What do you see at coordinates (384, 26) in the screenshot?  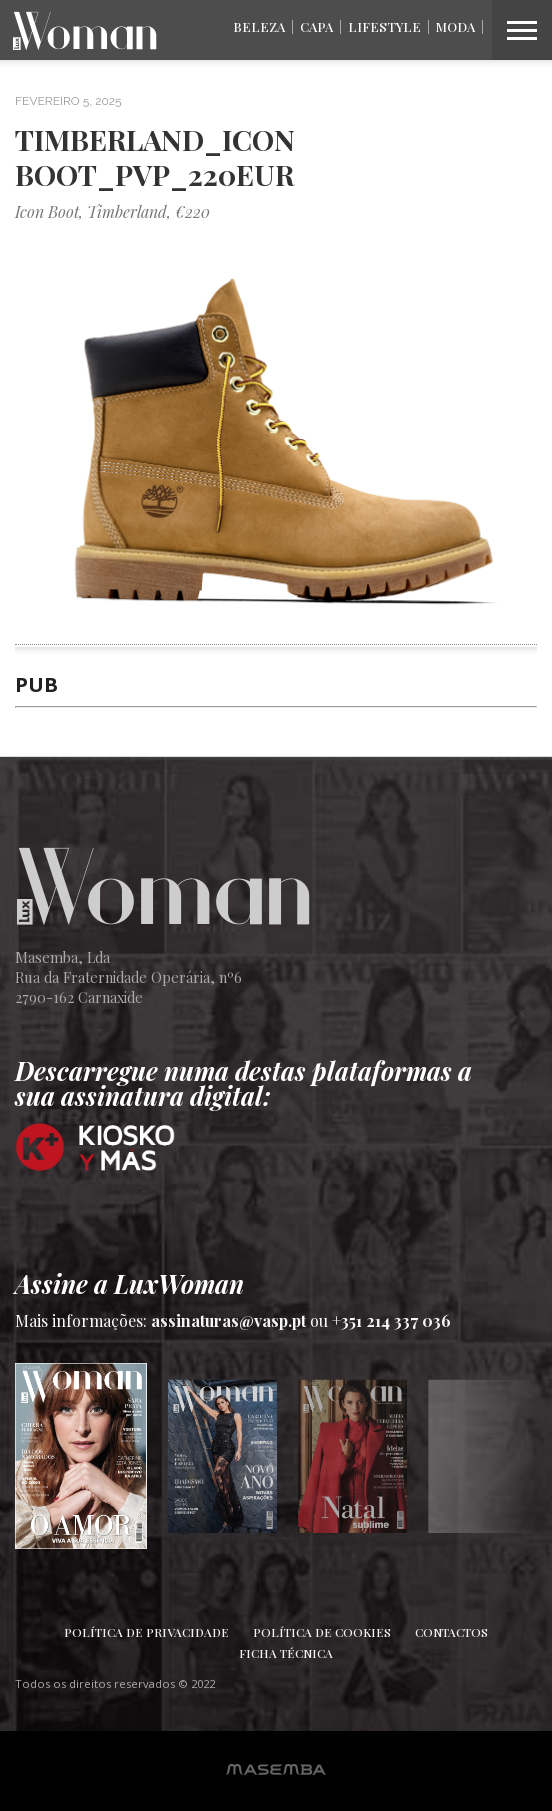 I see `Lifestyle` at bounding box center [384, 26].